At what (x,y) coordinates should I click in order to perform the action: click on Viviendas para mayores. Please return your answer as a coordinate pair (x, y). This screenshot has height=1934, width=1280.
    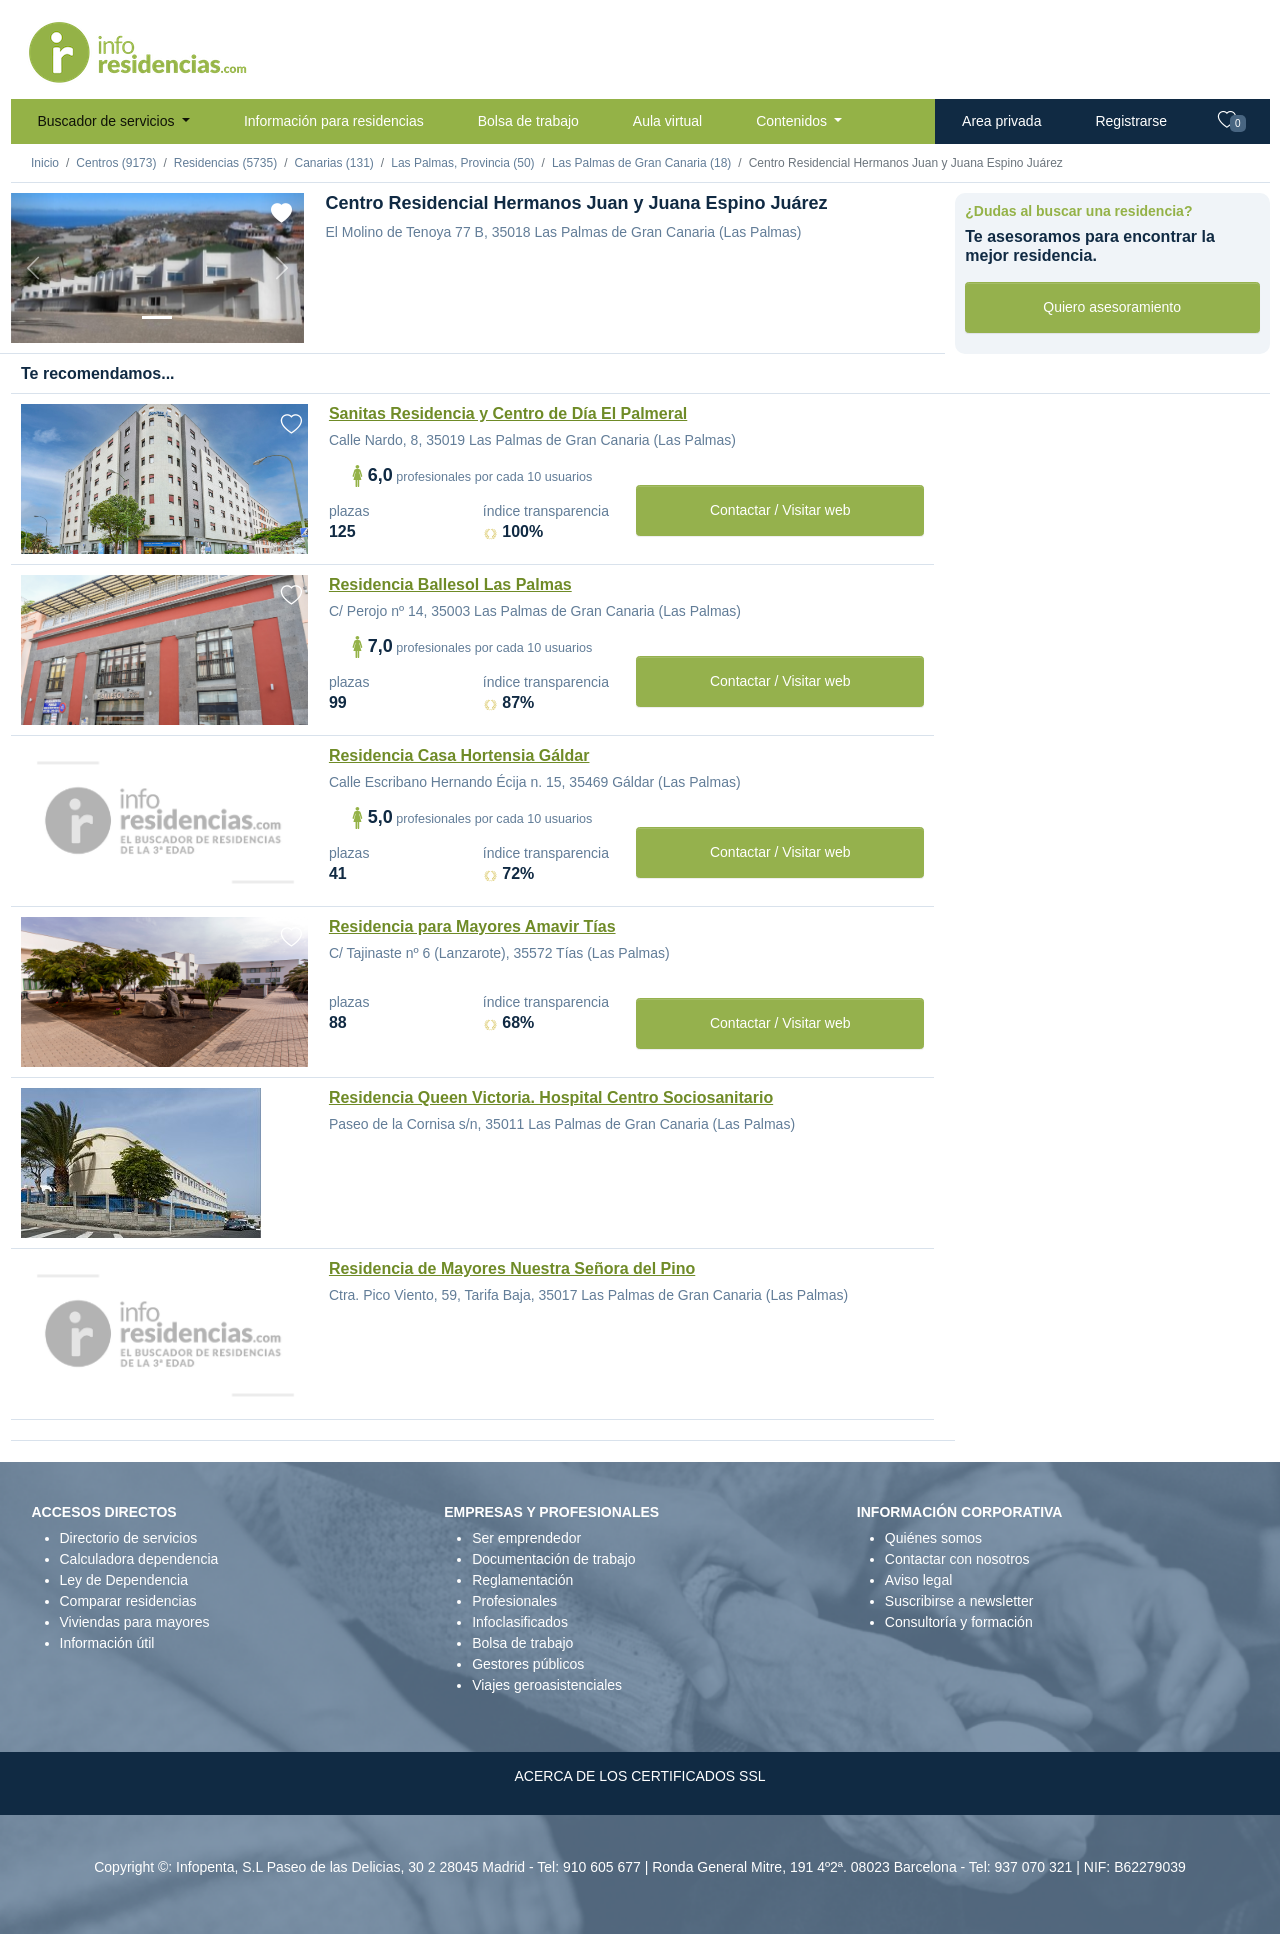
    Looking at the image, I should click on (135, 1622).